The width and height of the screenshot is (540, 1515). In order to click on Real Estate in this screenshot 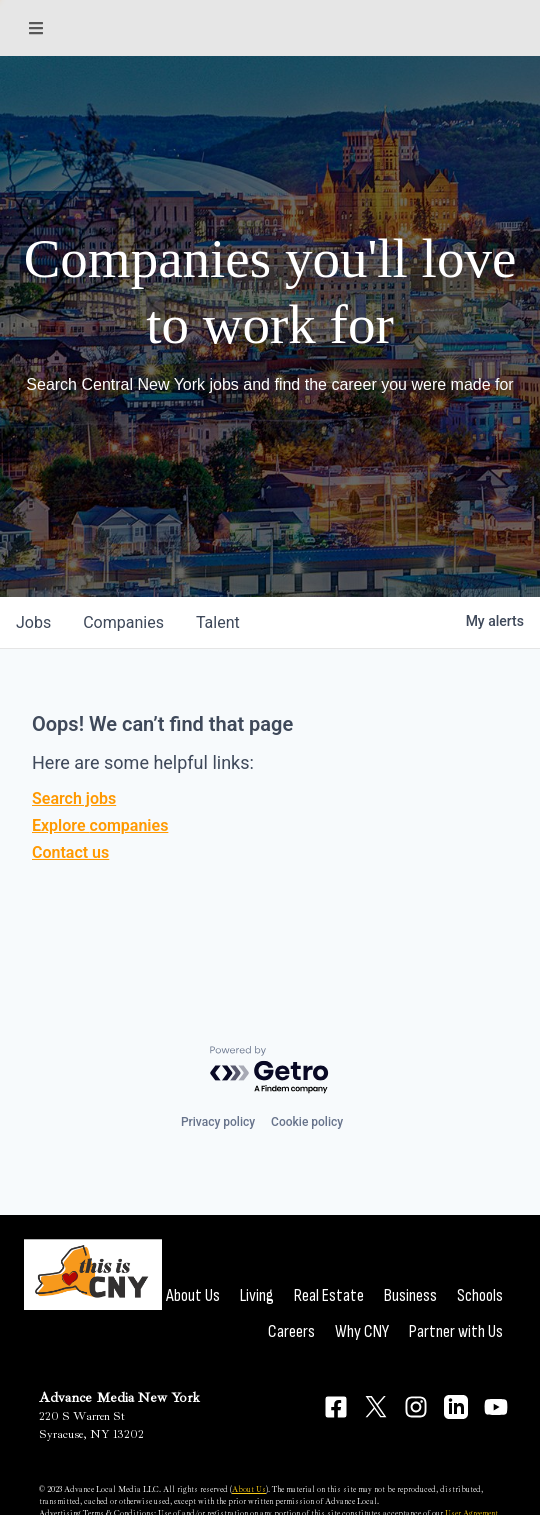, I will do `click(329, 1295)`.